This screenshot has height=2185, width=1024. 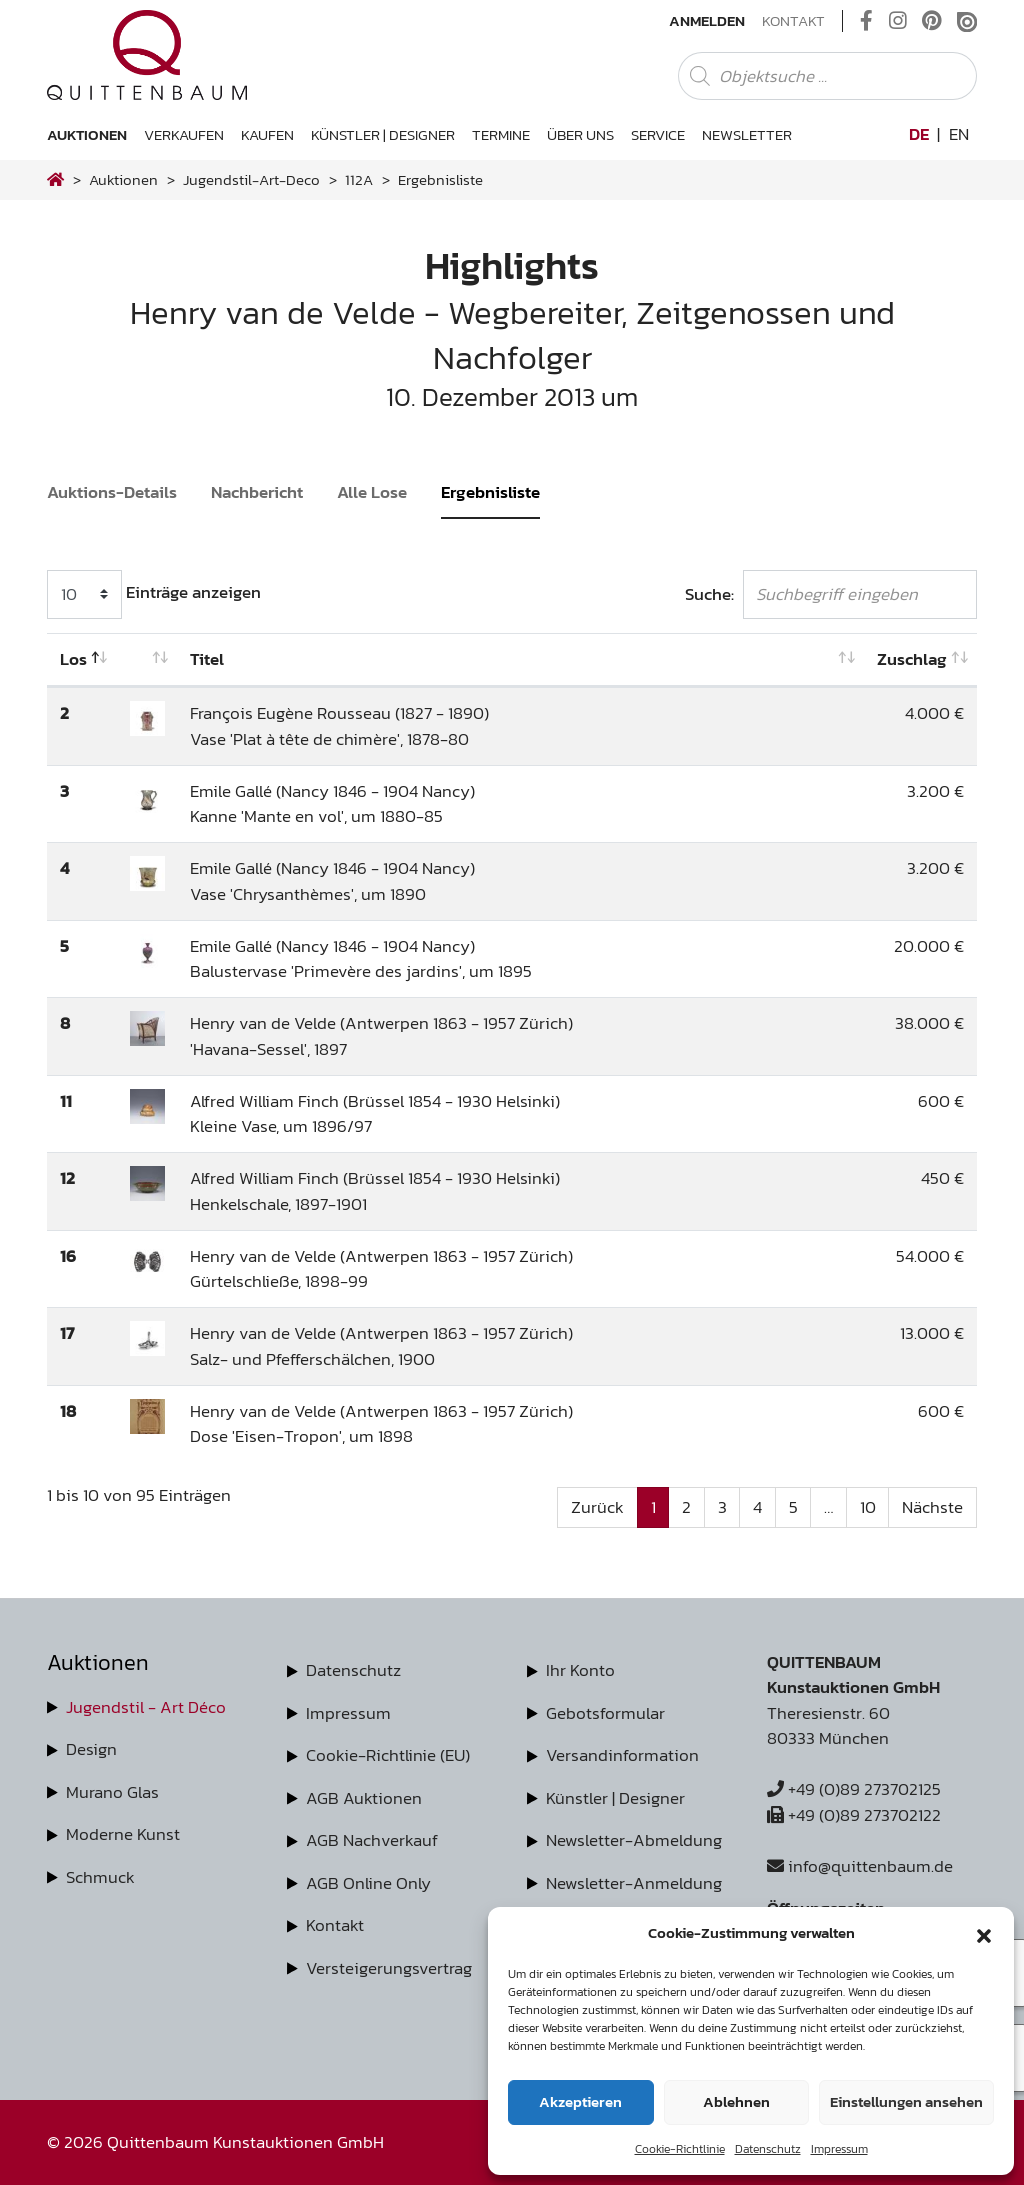 What do you see at coordinates (359, 179) in the screenshot?
I see `112A` at bounding box center [359, 179].